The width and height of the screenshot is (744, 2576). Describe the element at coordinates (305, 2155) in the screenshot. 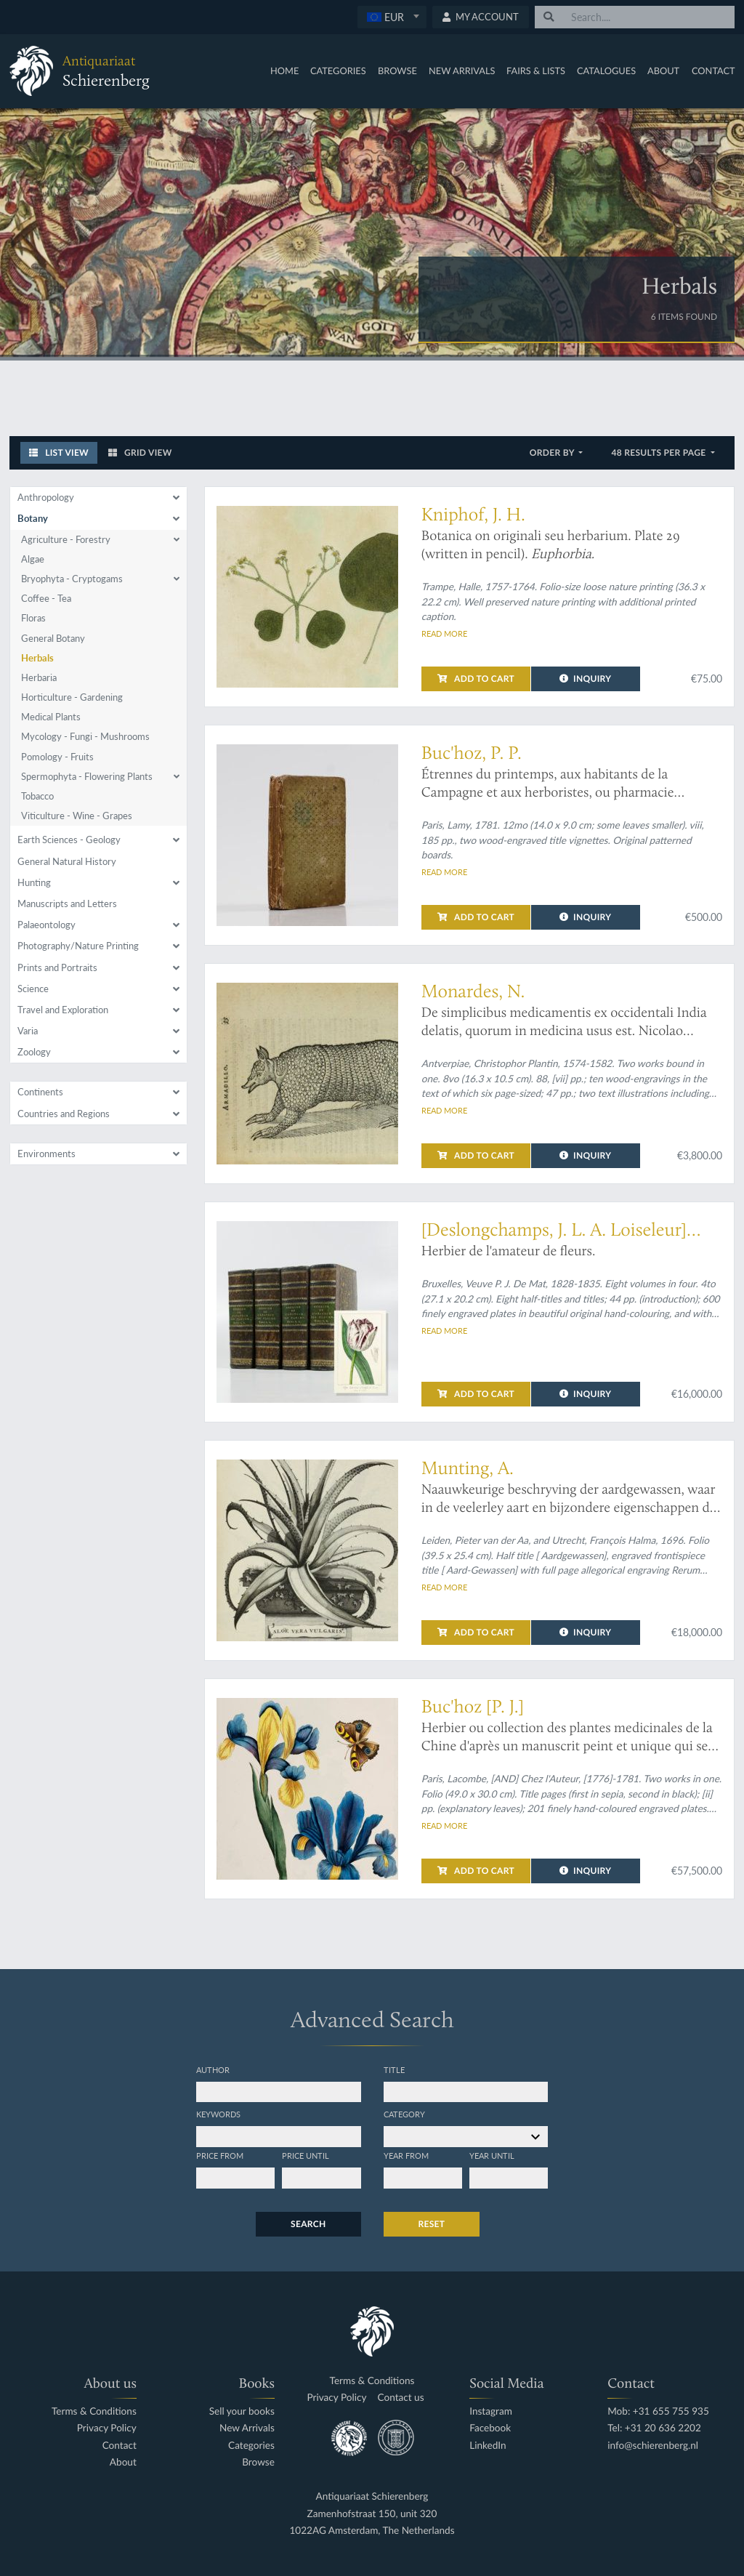

I see `Price until` at that location.